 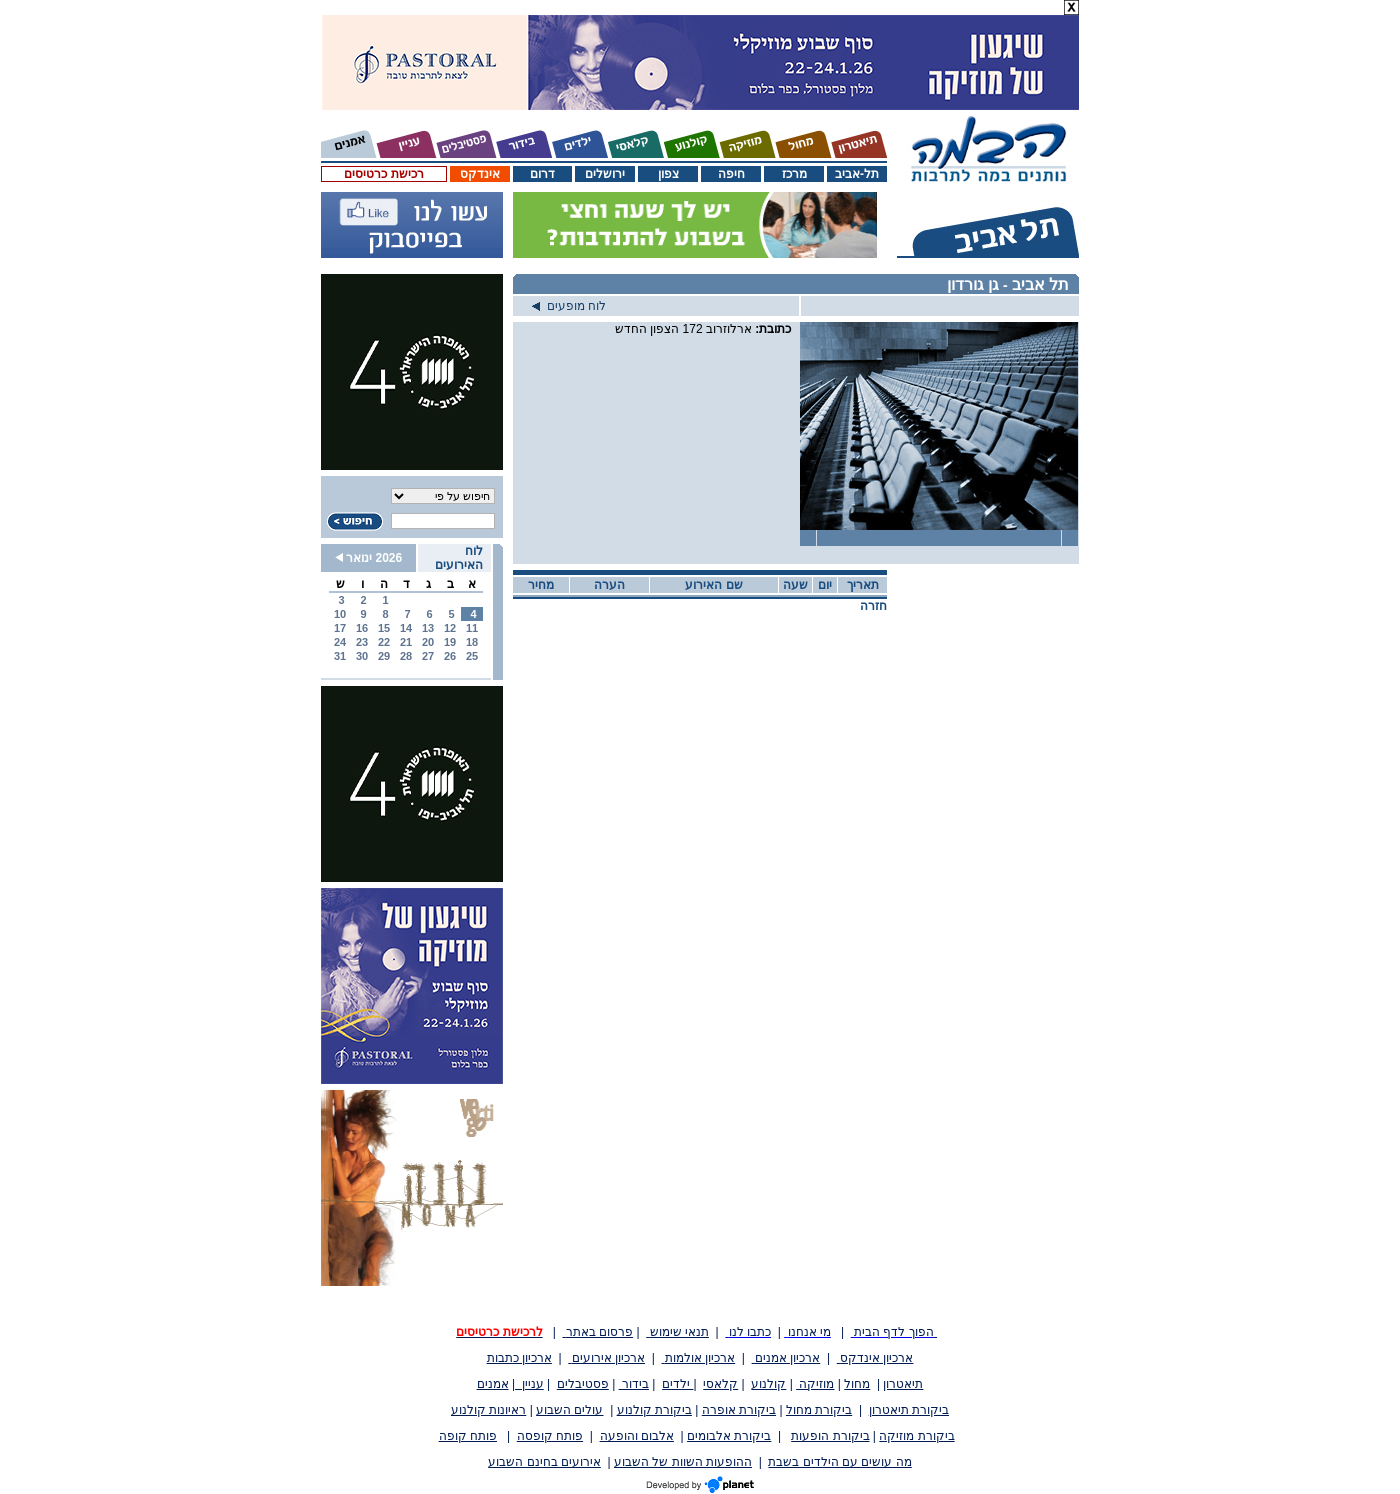 I want to click on עניין, so click(x=529, y=1384).